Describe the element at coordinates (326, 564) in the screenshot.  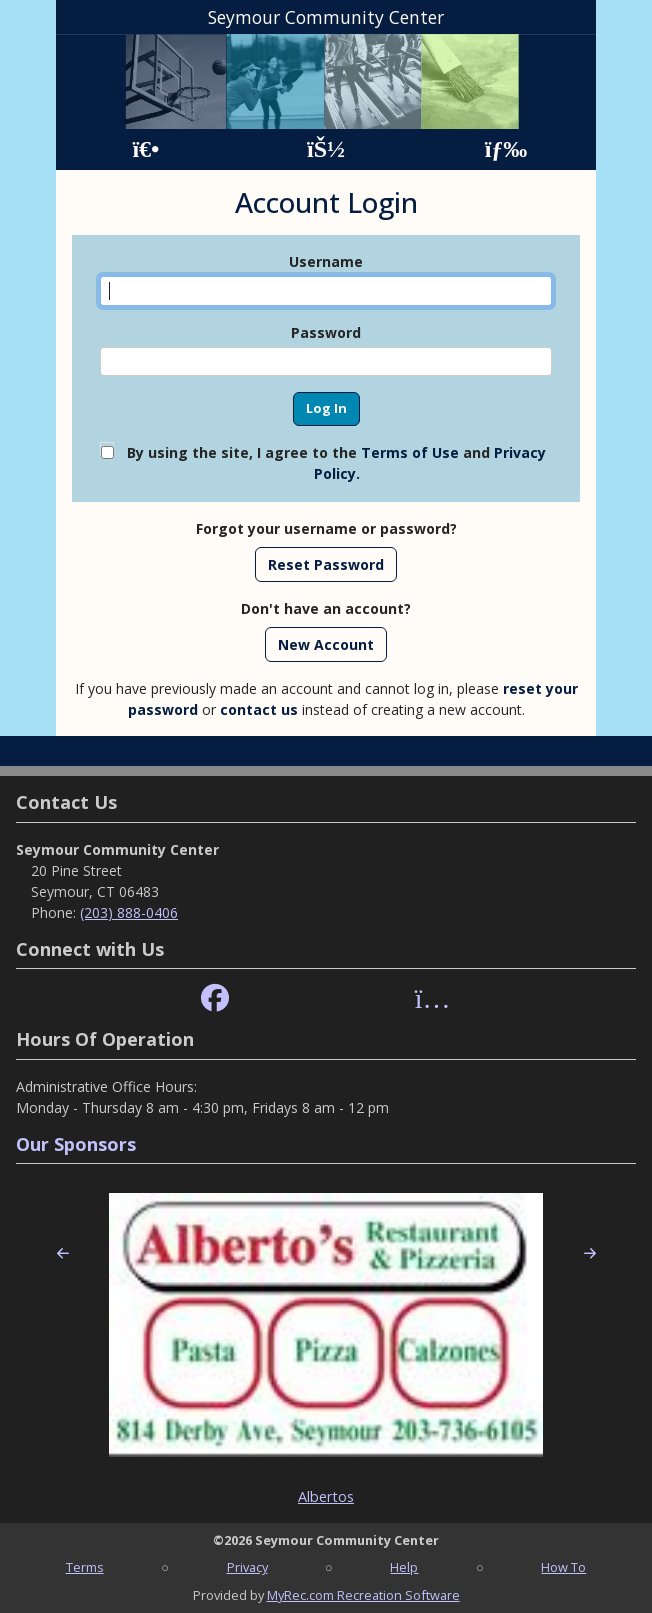
I see `Reset Password` at that location.